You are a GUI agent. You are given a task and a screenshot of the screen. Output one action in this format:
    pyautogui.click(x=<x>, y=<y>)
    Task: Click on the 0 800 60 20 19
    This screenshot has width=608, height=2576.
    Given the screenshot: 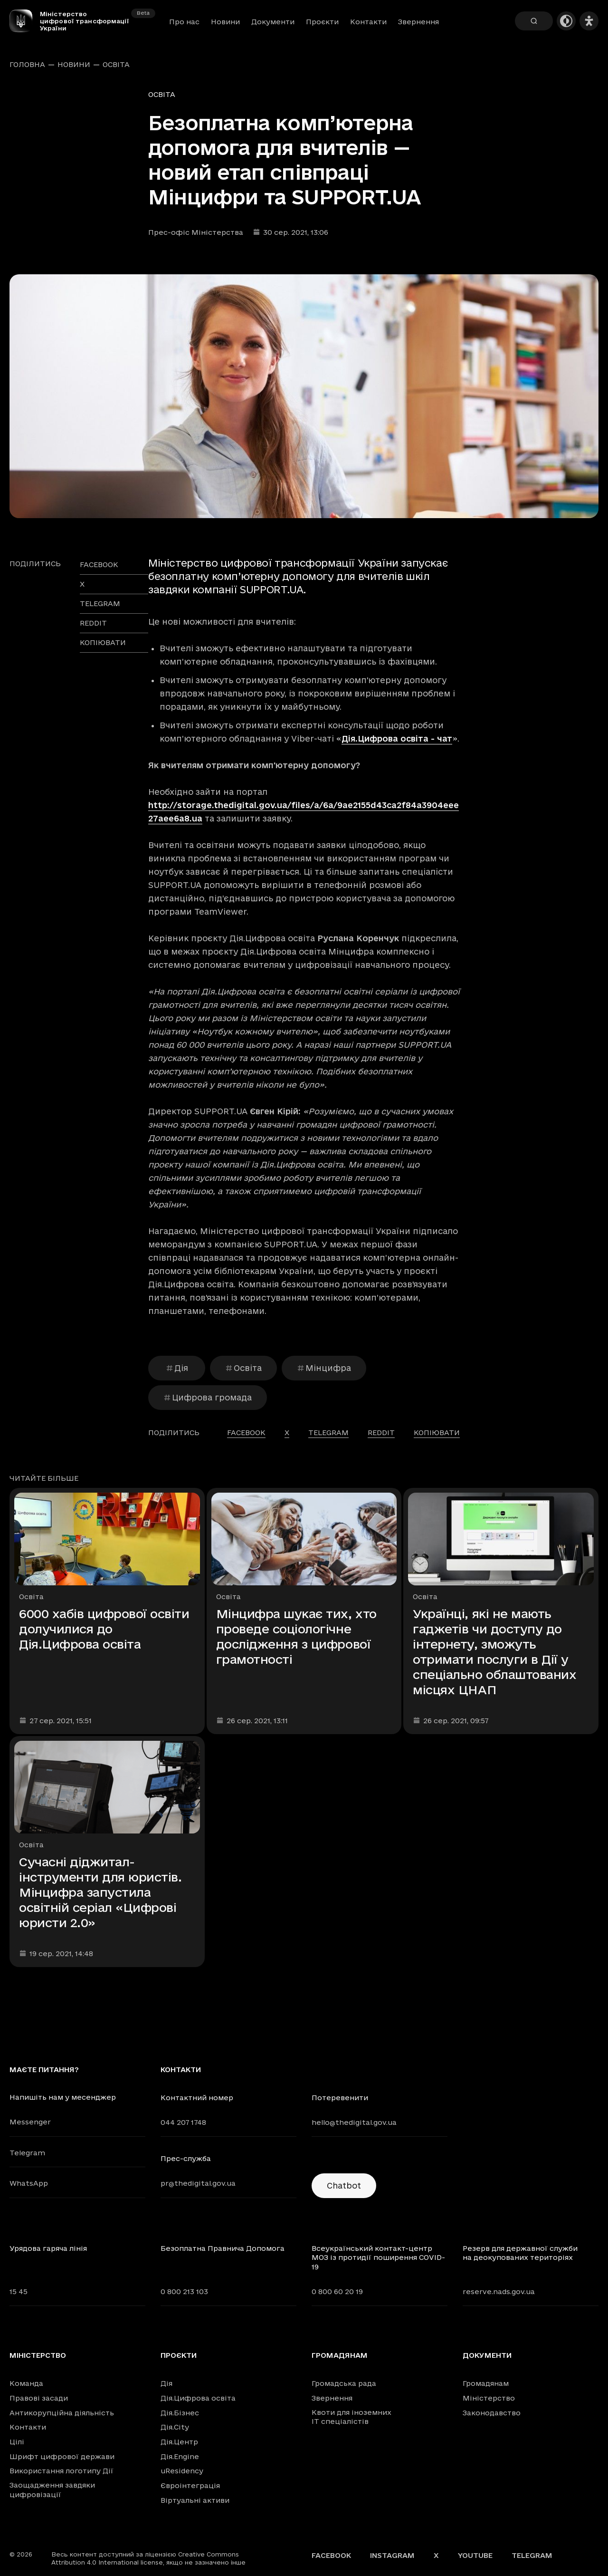 What is the action you would take?
    pyautogui.click(x=337, y=2291)
    